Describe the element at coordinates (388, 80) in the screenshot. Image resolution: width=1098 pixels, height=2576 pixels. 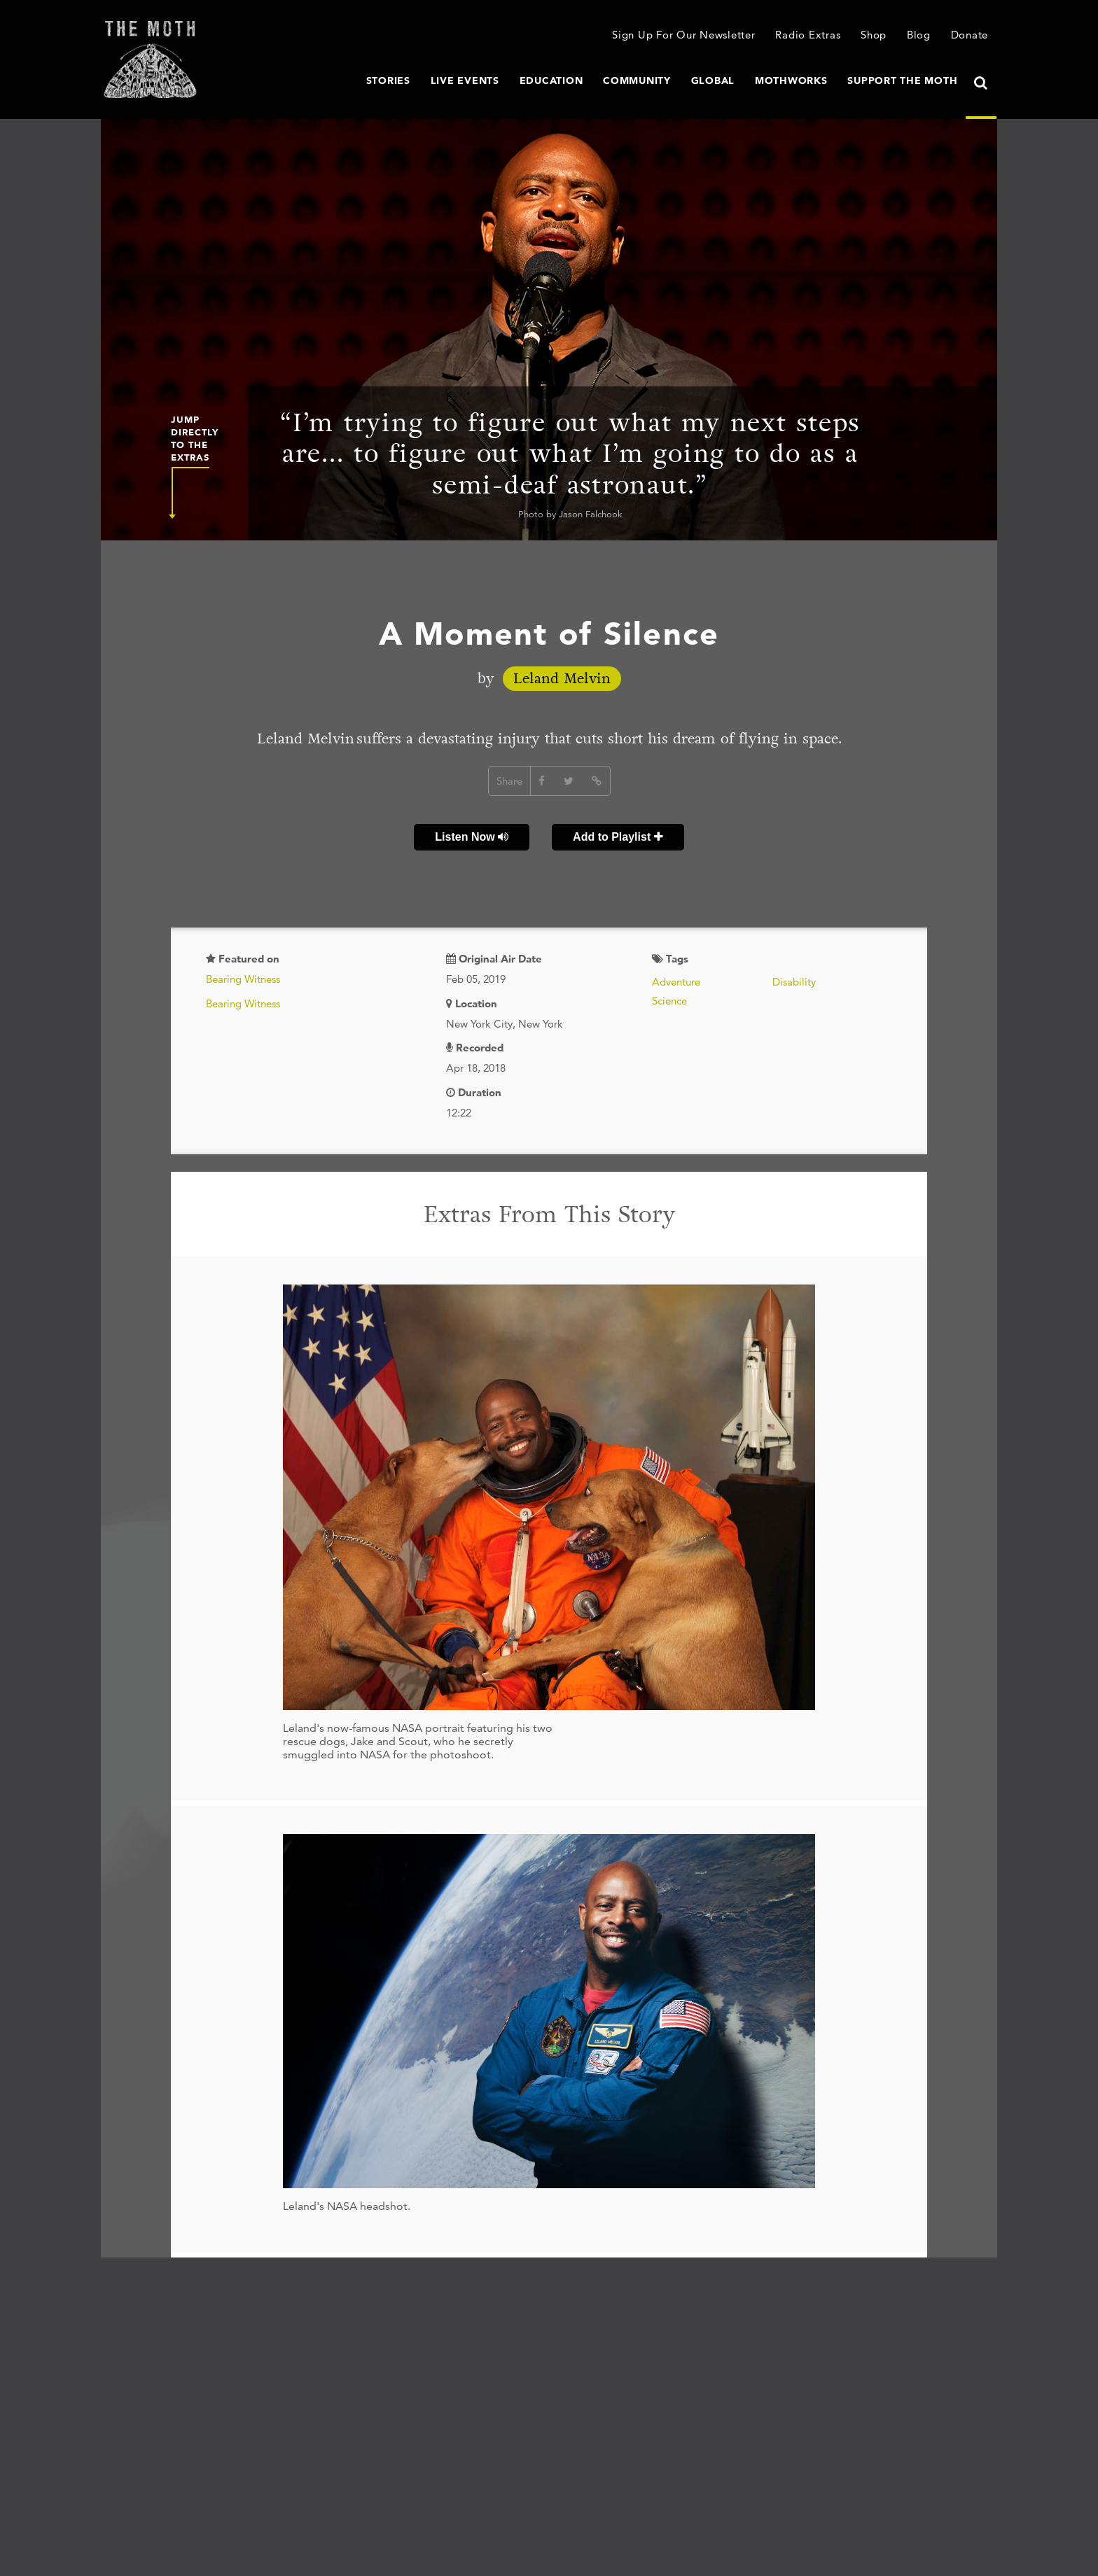
I see `Stories` at that location.